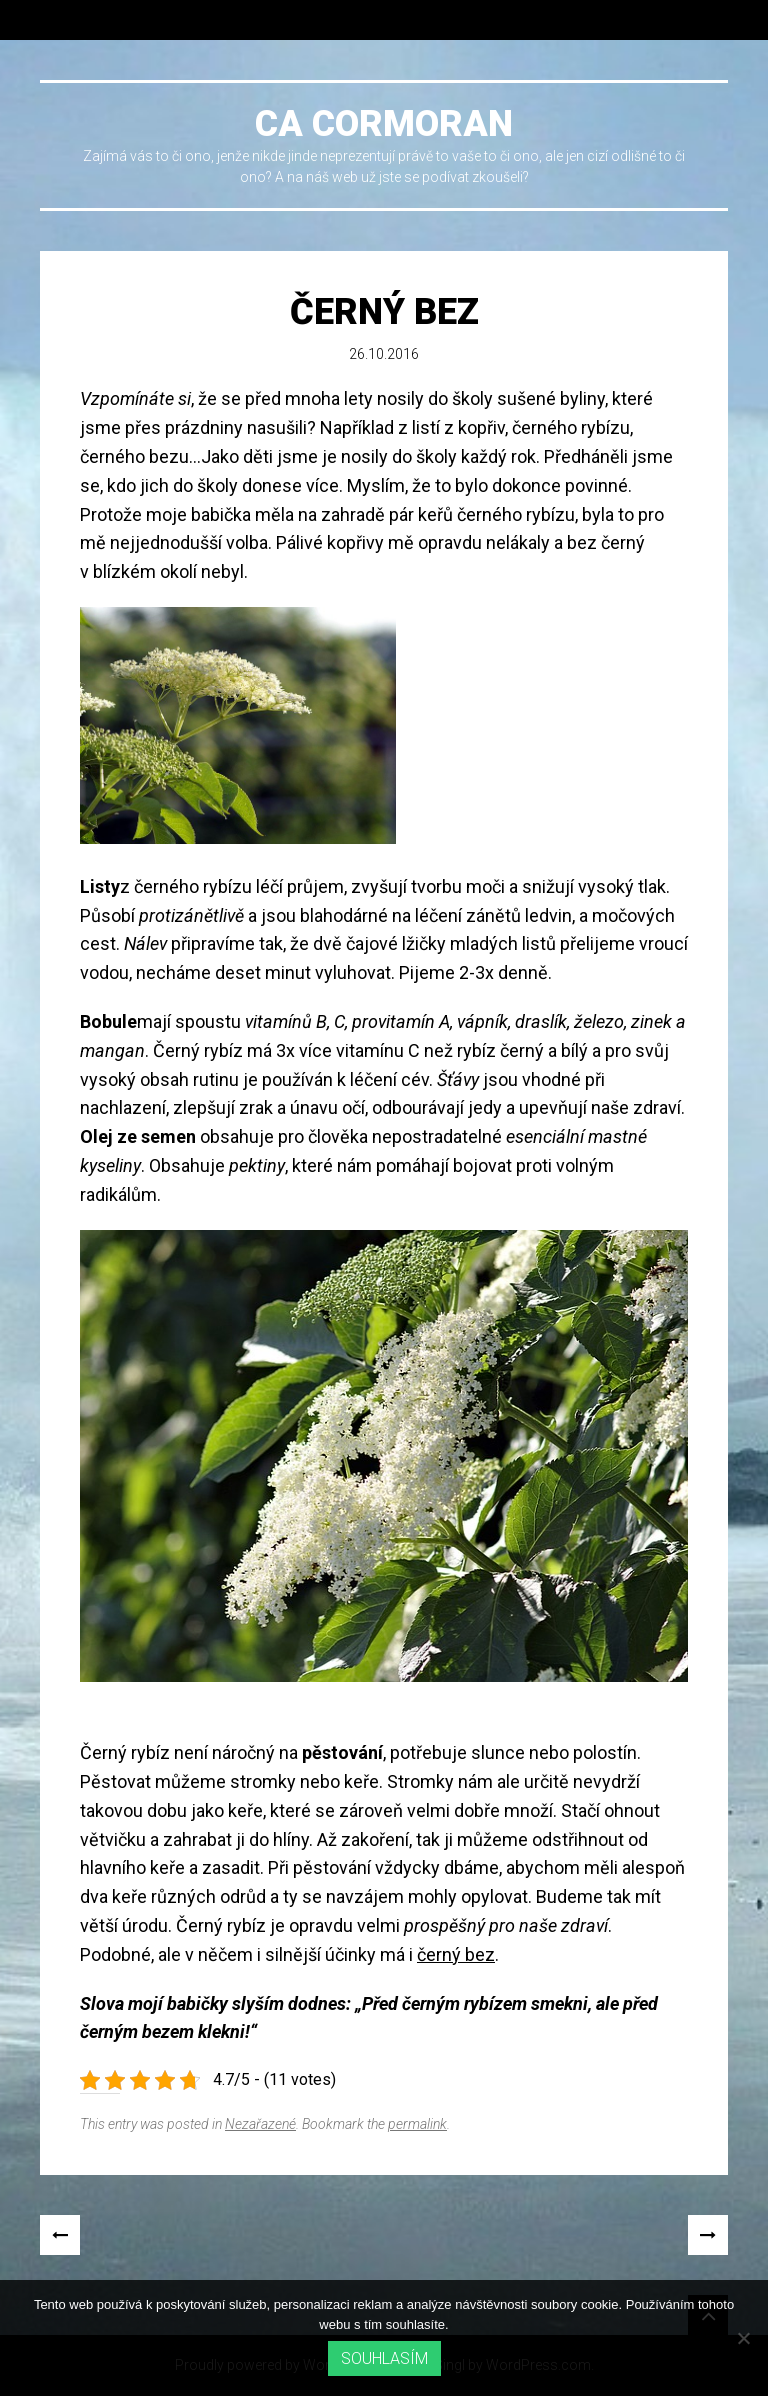  What do you see at coordinates (384, 124) in the screenshot?
I see `Ca cormoran` at bounding box center [384, 124].